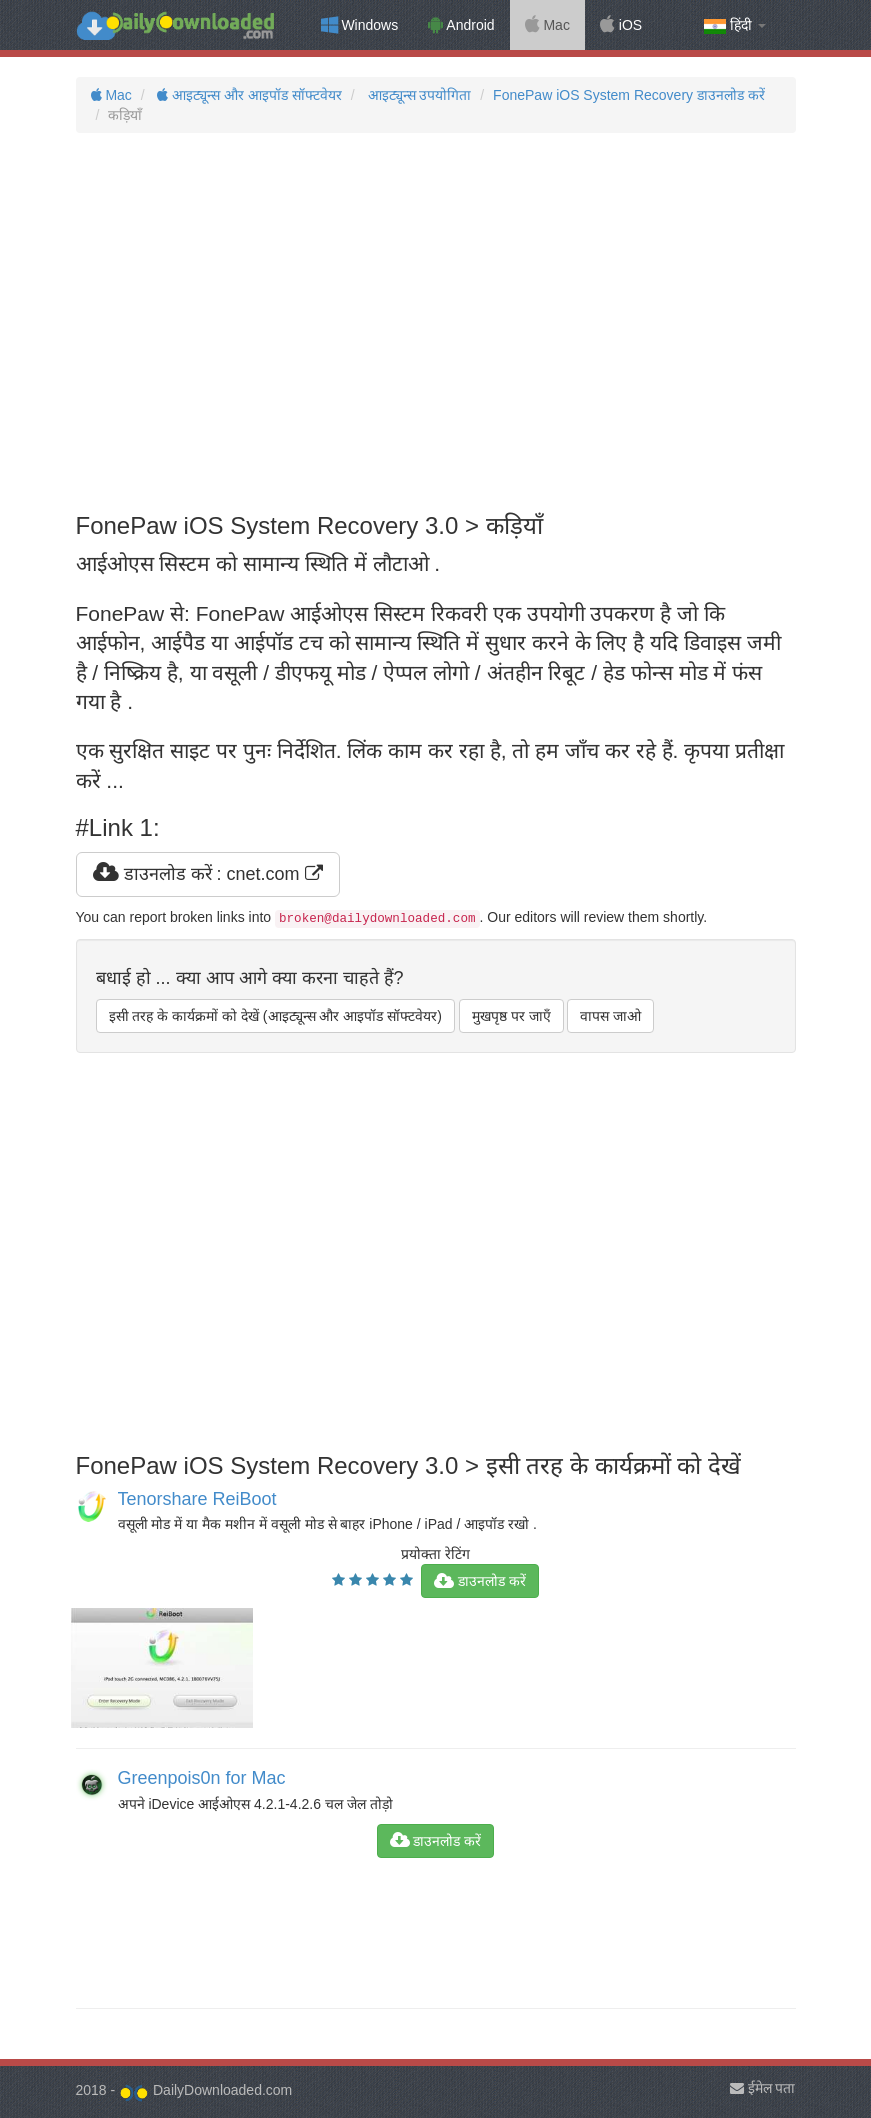 The height and width of the screenshot is (2118, 871). I want to click on डाउनलोड करें, so click(480, 1581).